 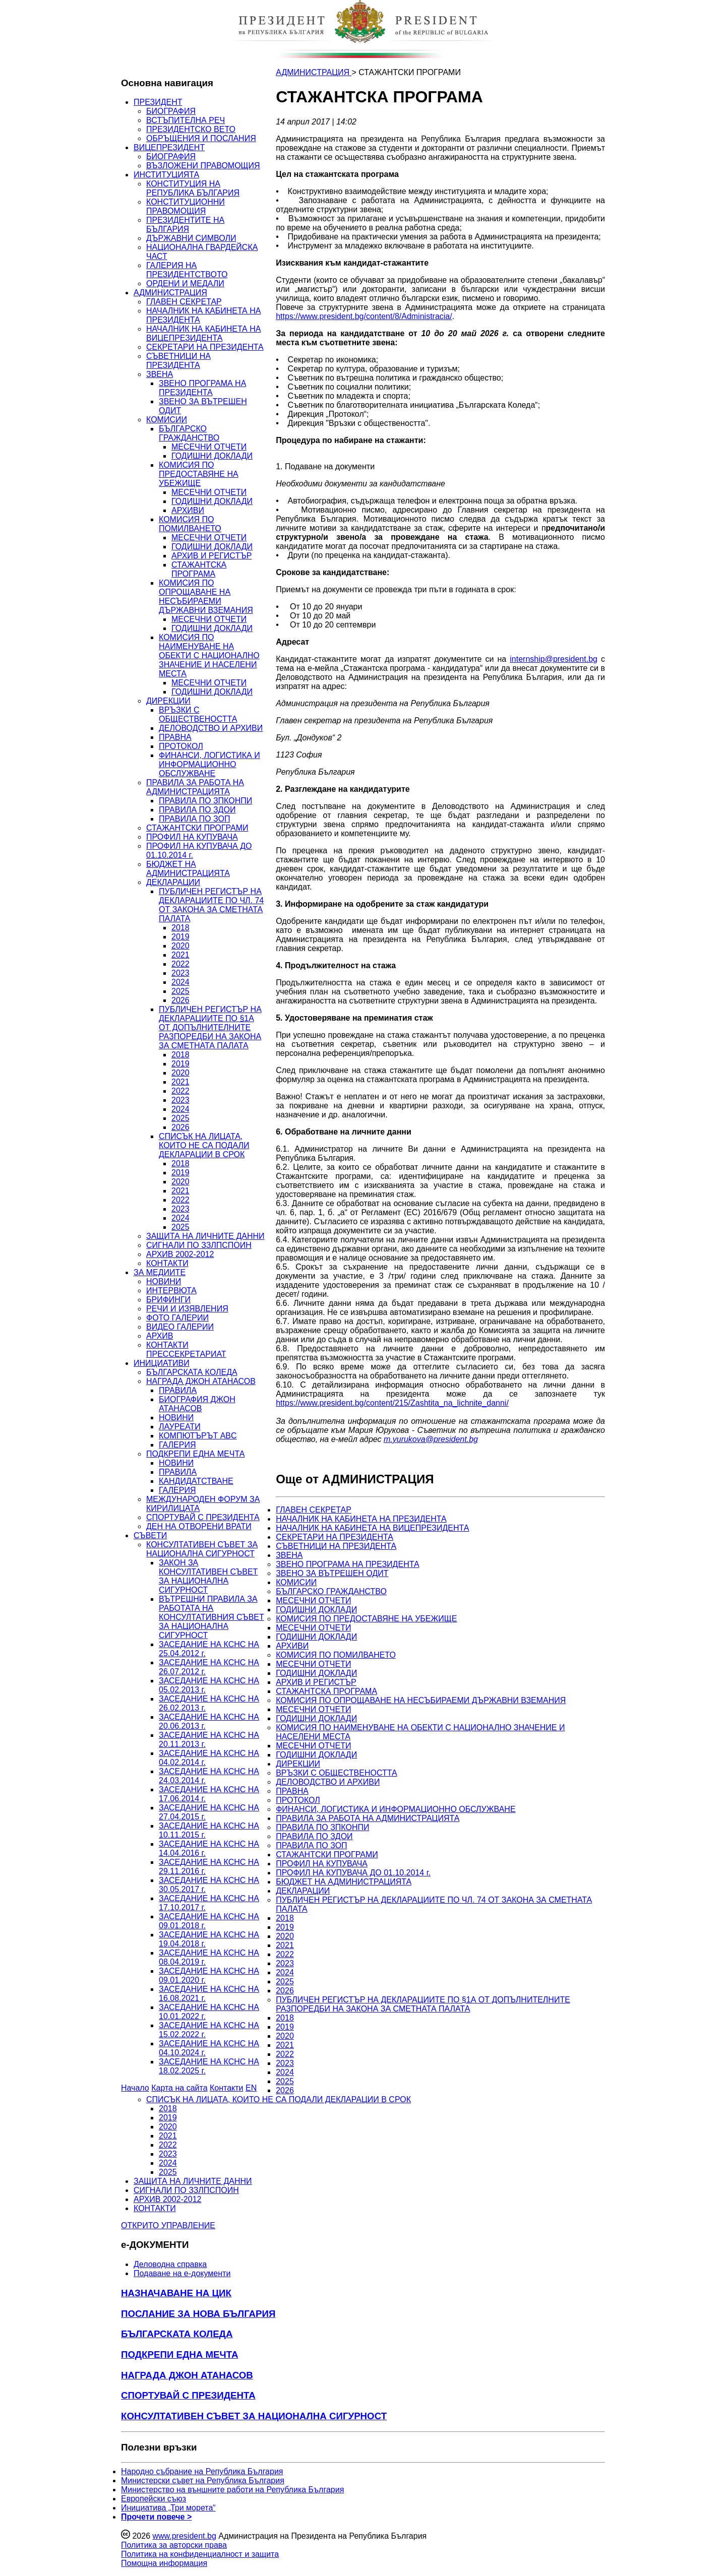 I want to click on АРХИВ, so click(x=159, y=1336).